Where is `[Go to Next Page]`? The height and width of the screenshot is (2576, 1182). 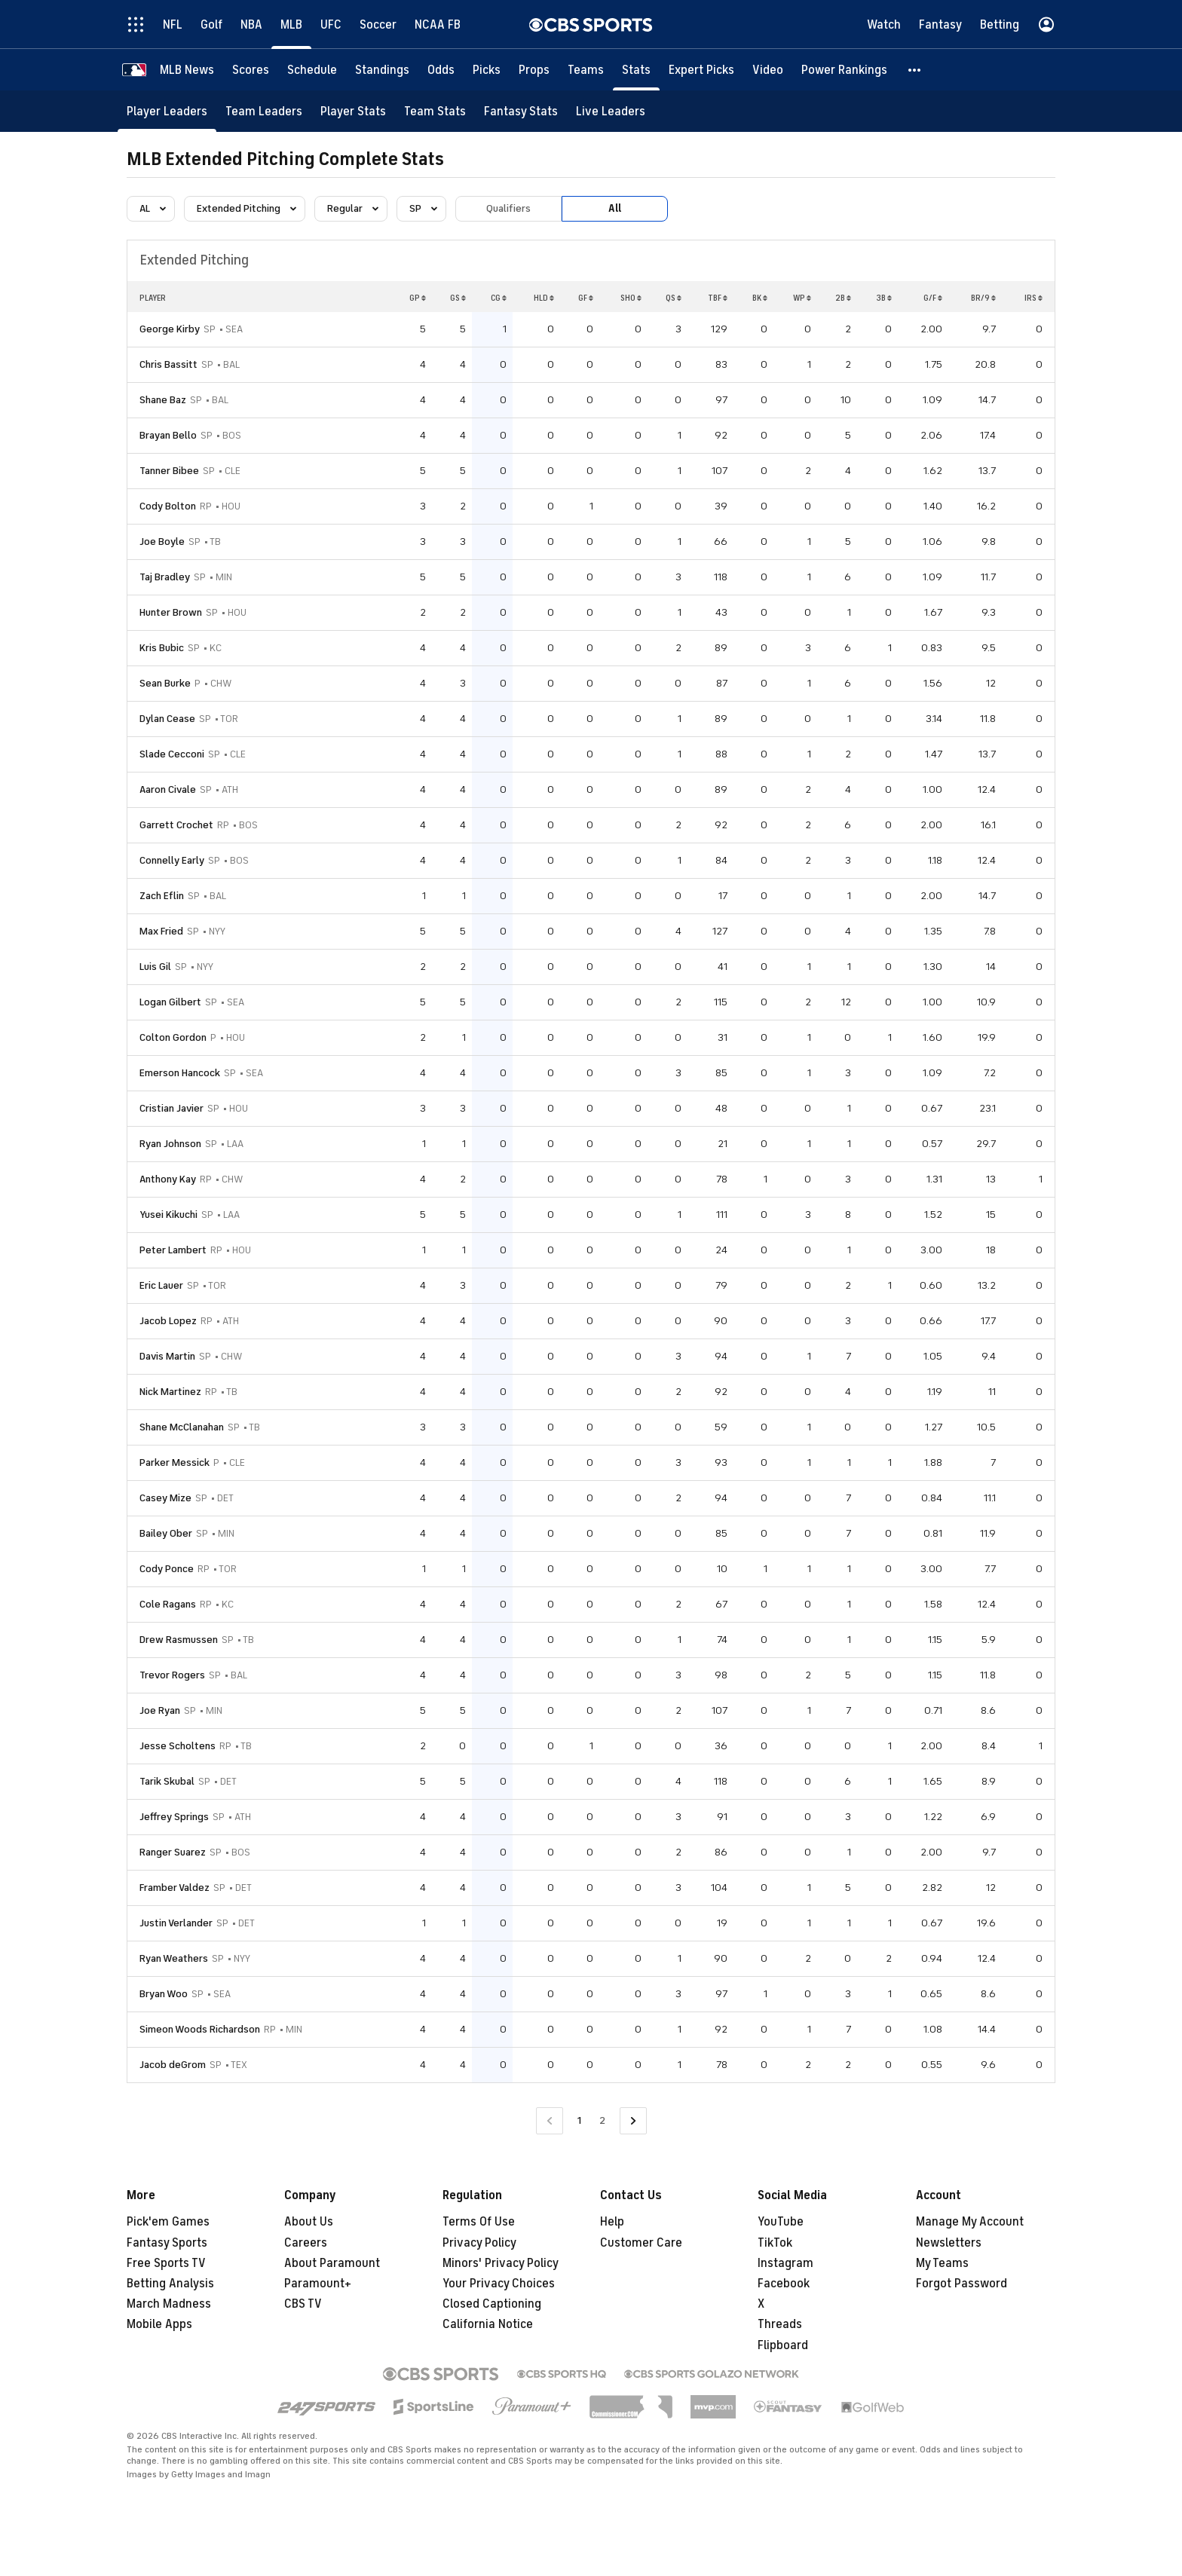
[Go to Next Page] is located at coordinates (633, 2121).